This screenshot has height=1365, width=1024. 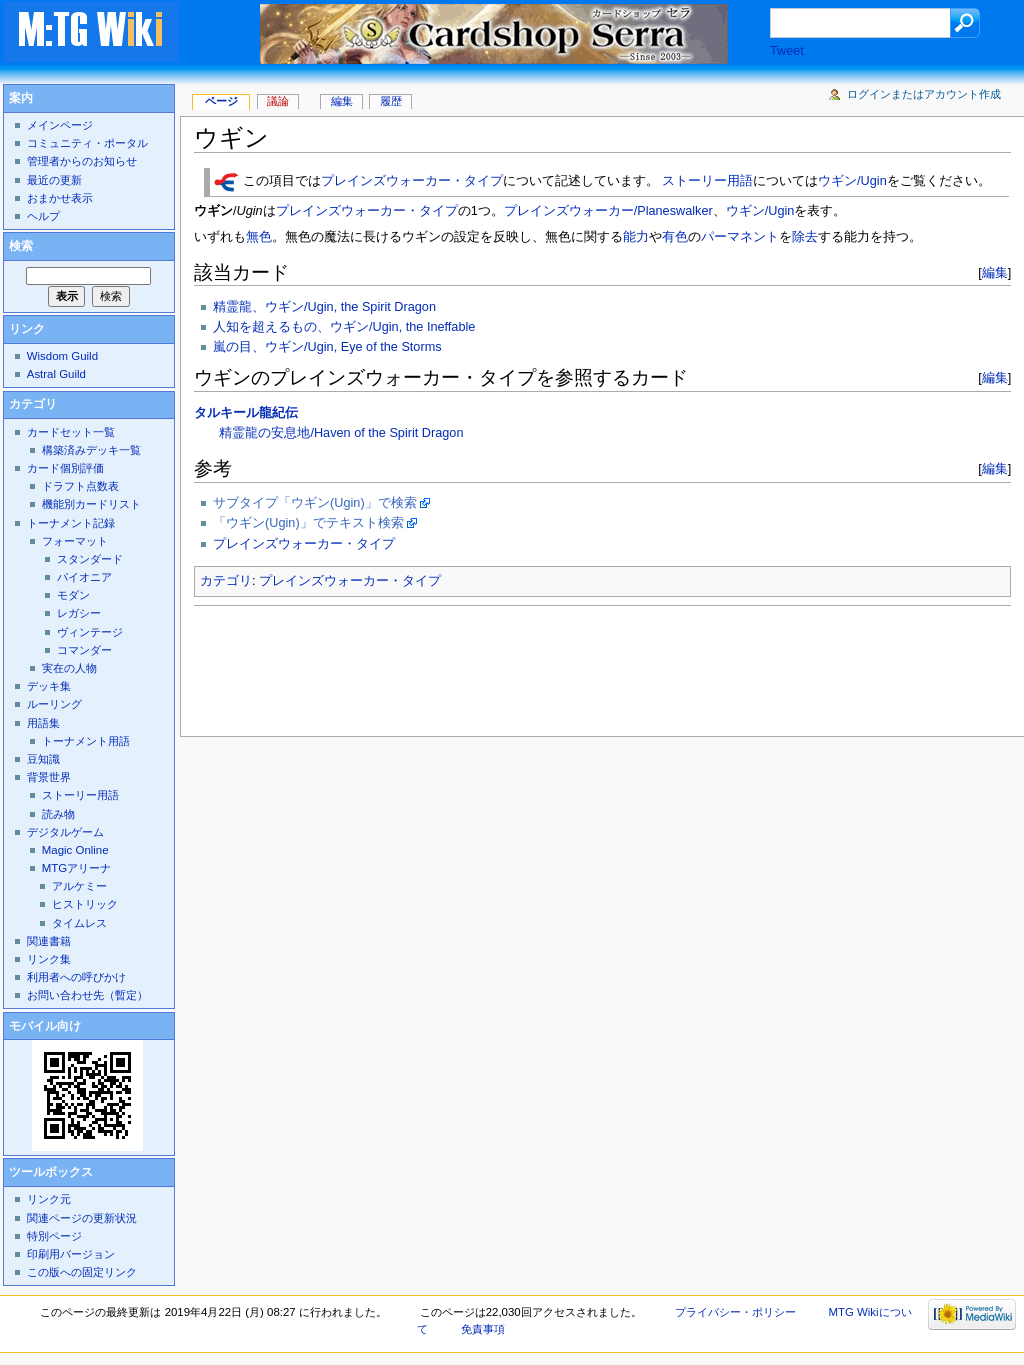 What do you see at coordinates (76, 868) in the screenshot?
I see `MTGアリーナ` at bounding box center [76, 868].